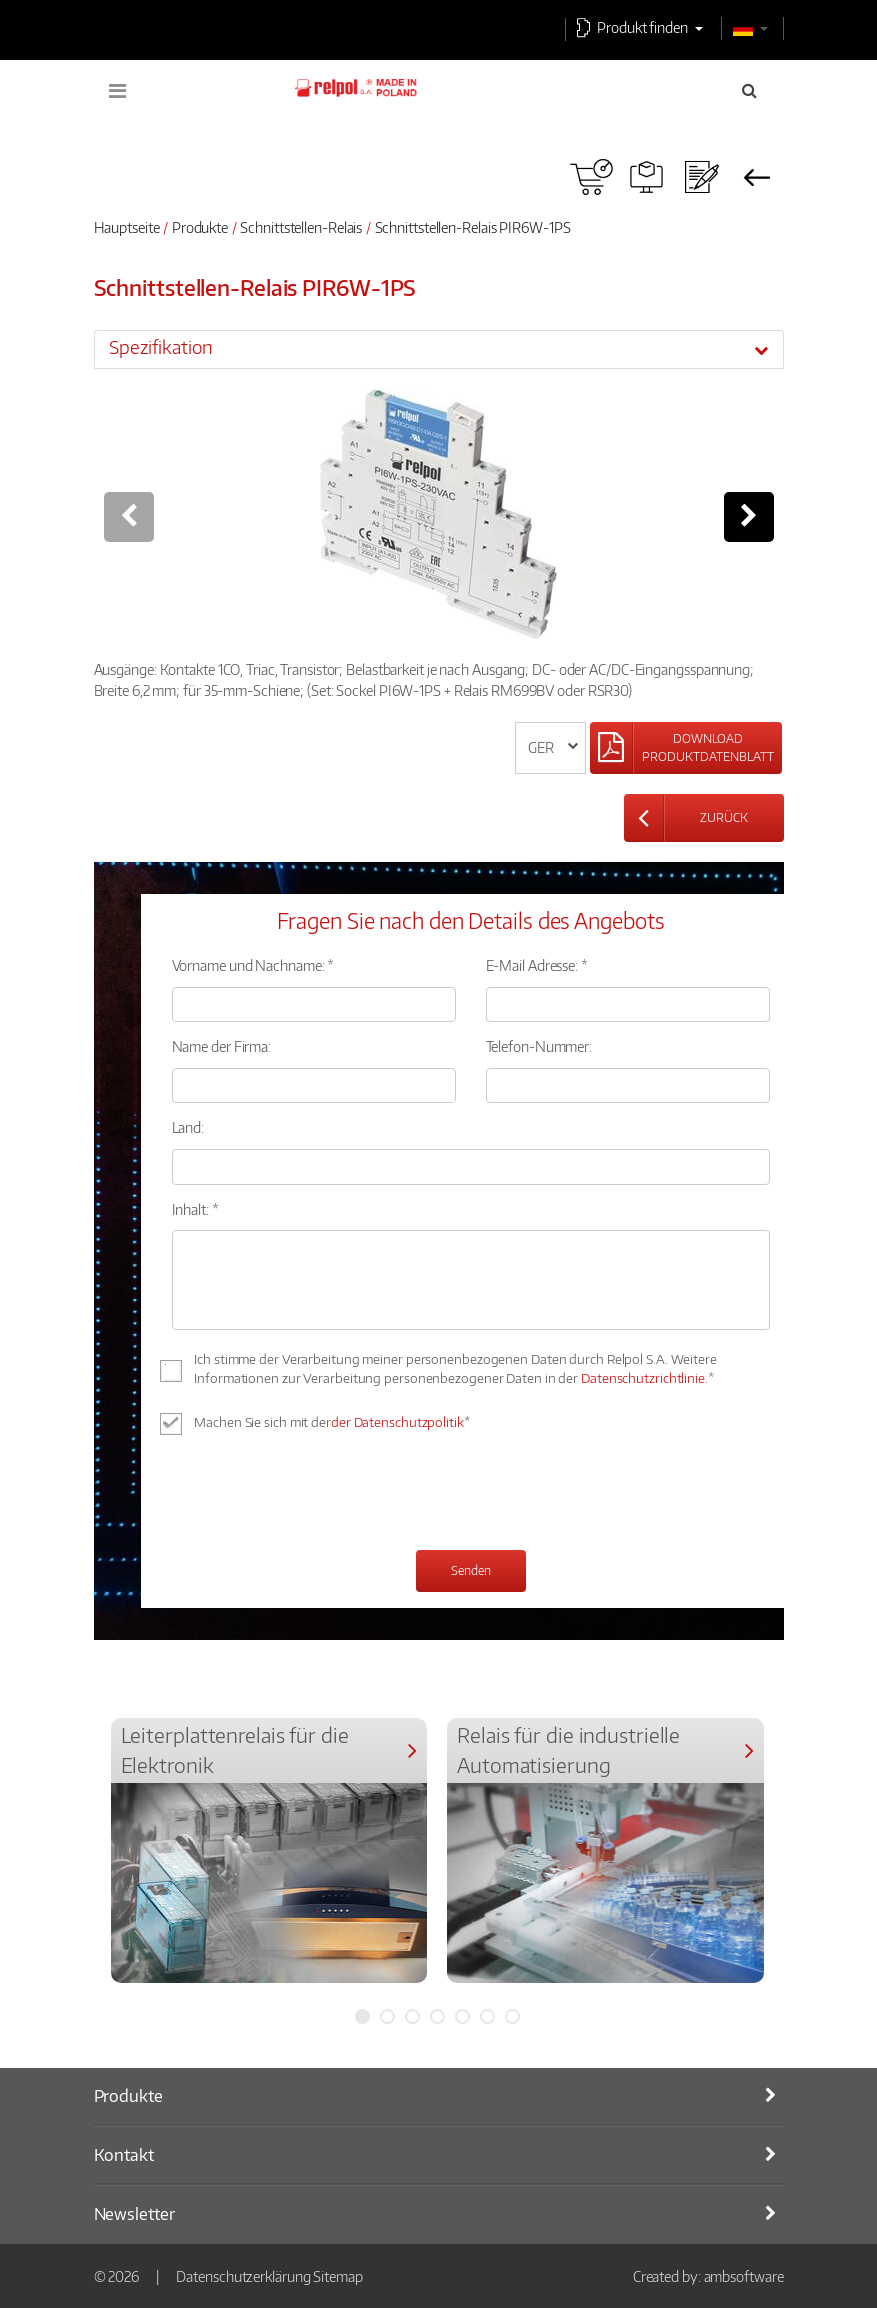  I want to click on ambsoftware, so click(744, 2276).